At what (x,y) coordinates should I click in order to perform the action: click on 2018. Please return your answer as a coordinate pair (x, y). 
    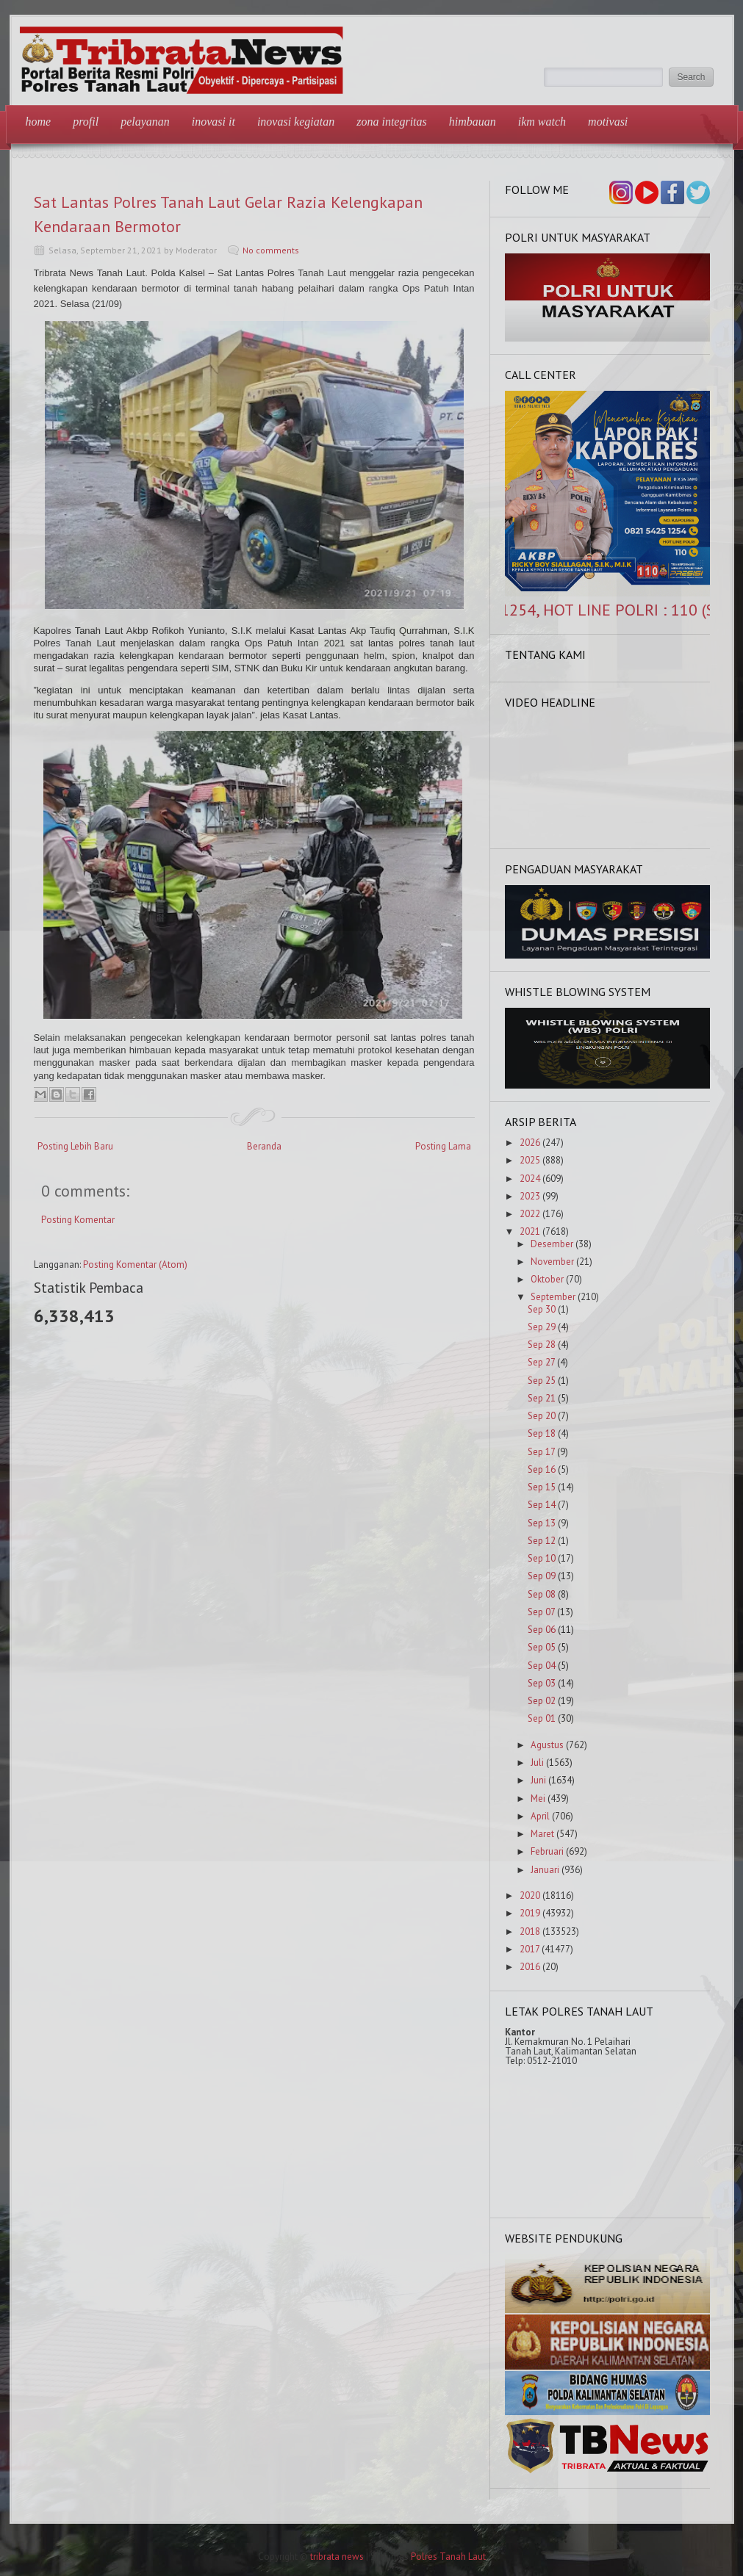
    Looking at the image, I should click on (530, 1931).